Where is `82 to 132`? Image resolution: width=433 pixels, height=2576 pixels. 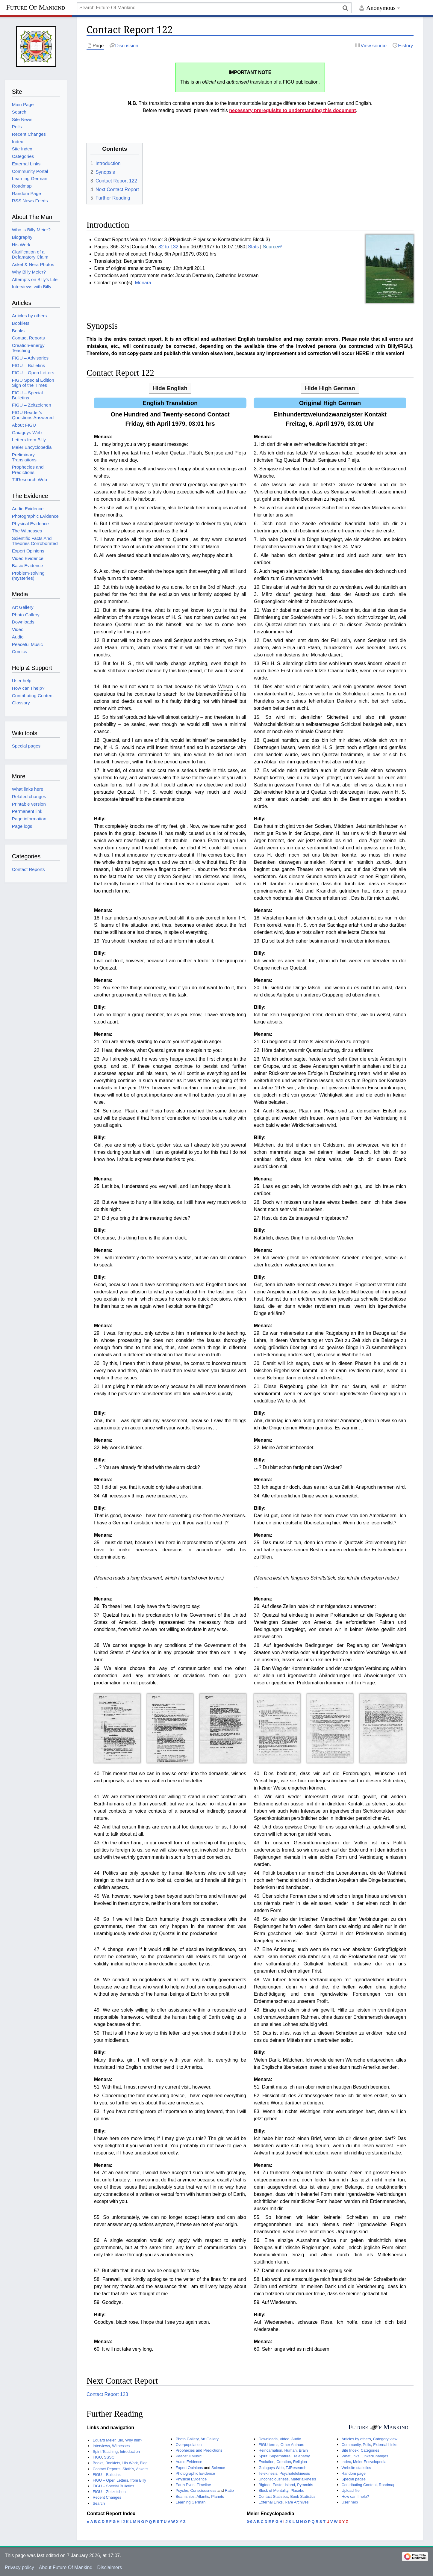 82 to 132 is located at coordinates (168, 246).